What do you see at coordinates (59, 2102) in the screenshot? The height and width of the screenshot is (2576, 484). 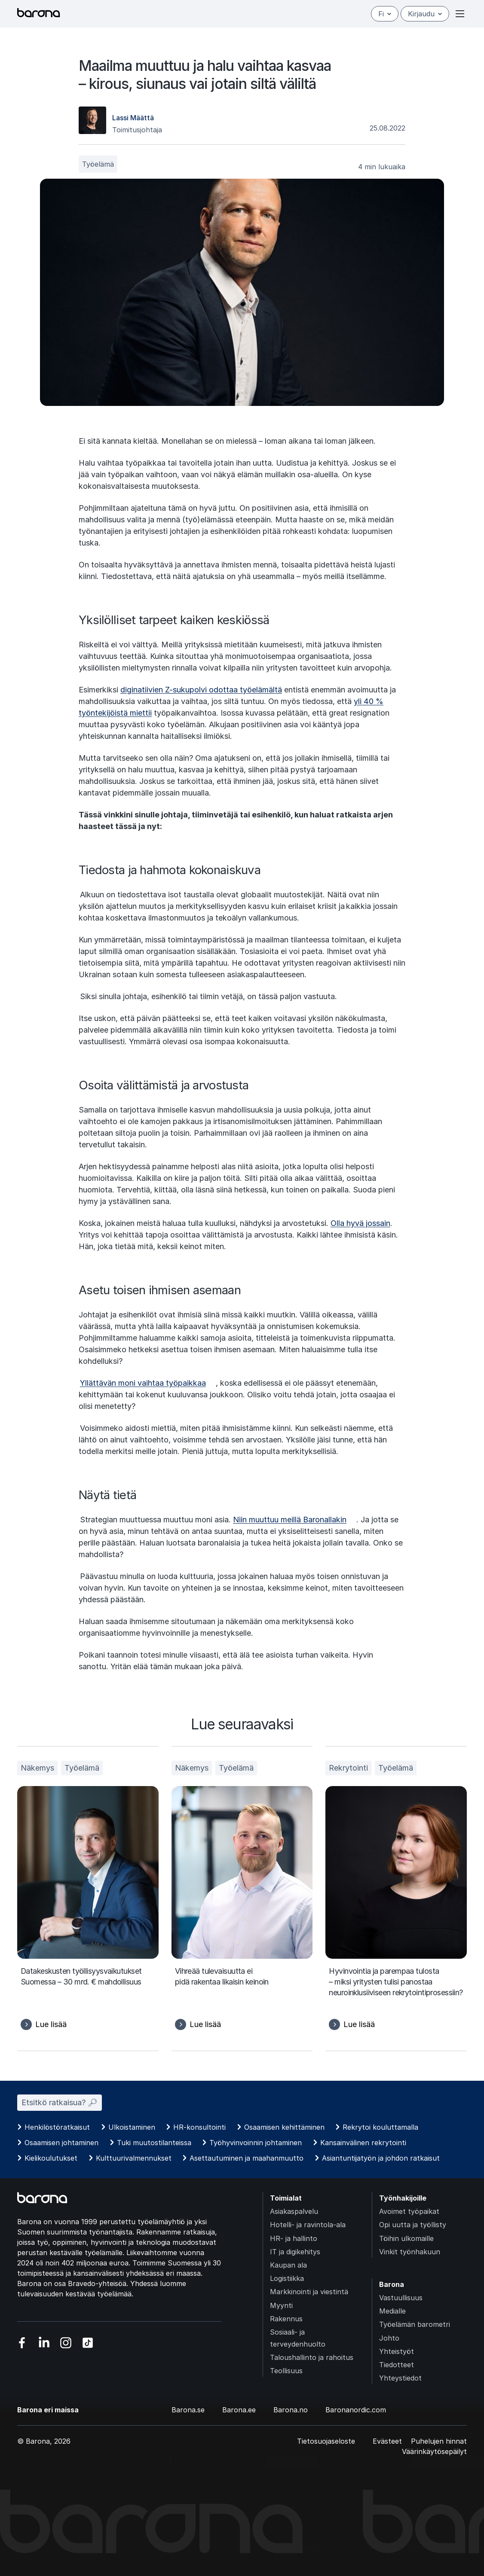 I see `Etsitkö ratkaisua? 🔎︎` at bounding box center [59, 2102].